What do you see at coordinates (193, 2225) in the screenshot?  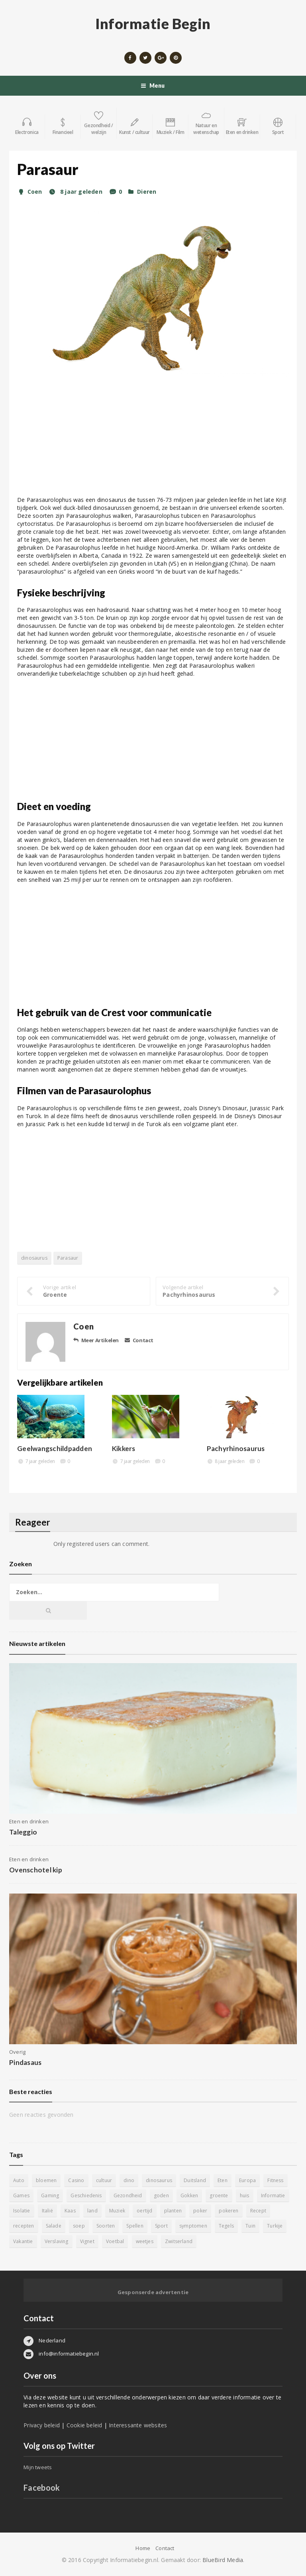 I see `symptomen [symptomen (5 items)]` at bounding box center [193, 2225].